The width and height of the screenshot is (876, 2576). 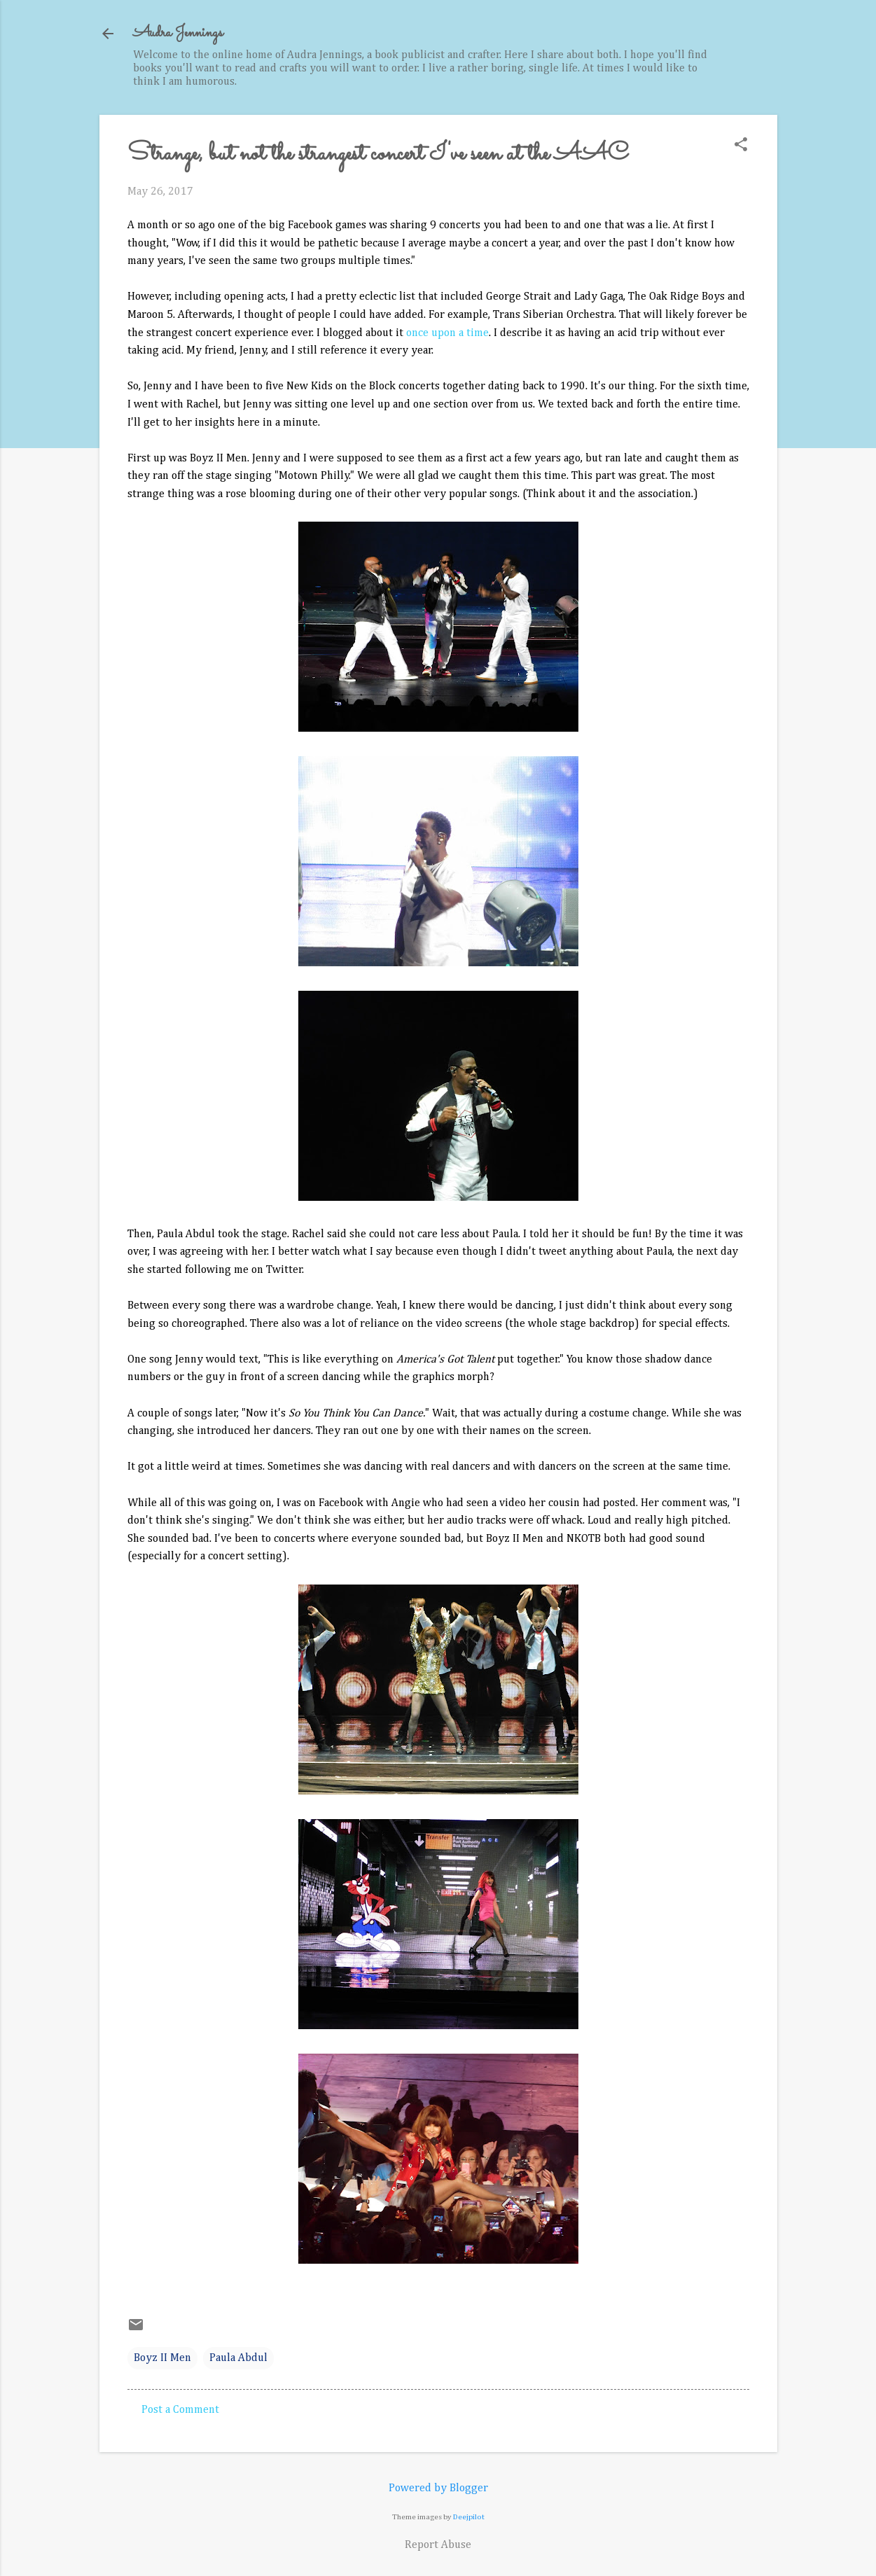 What do you see at coordinates (178, 33) in the screenshot?
I see `Audra Jennings` at bounding box center [178, 33].